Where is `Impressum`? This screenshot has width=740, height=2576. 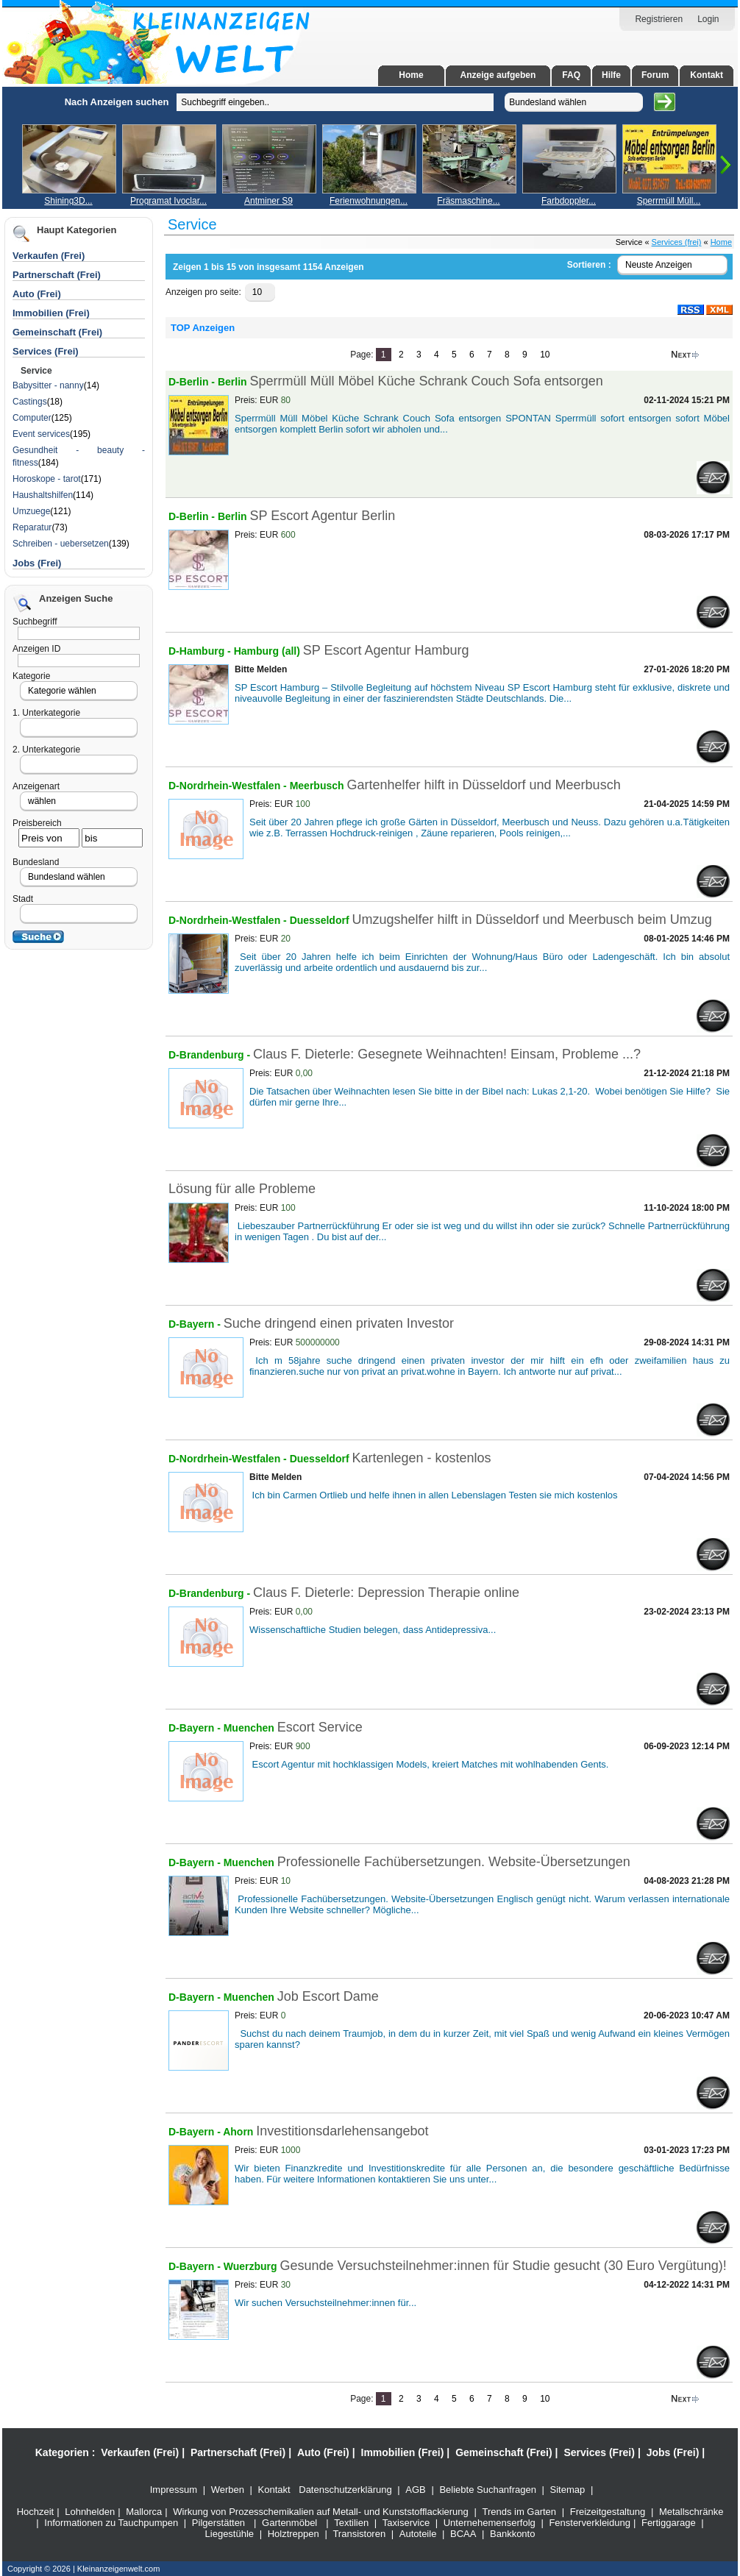 Impressum is located at coordinates (173, 2489).